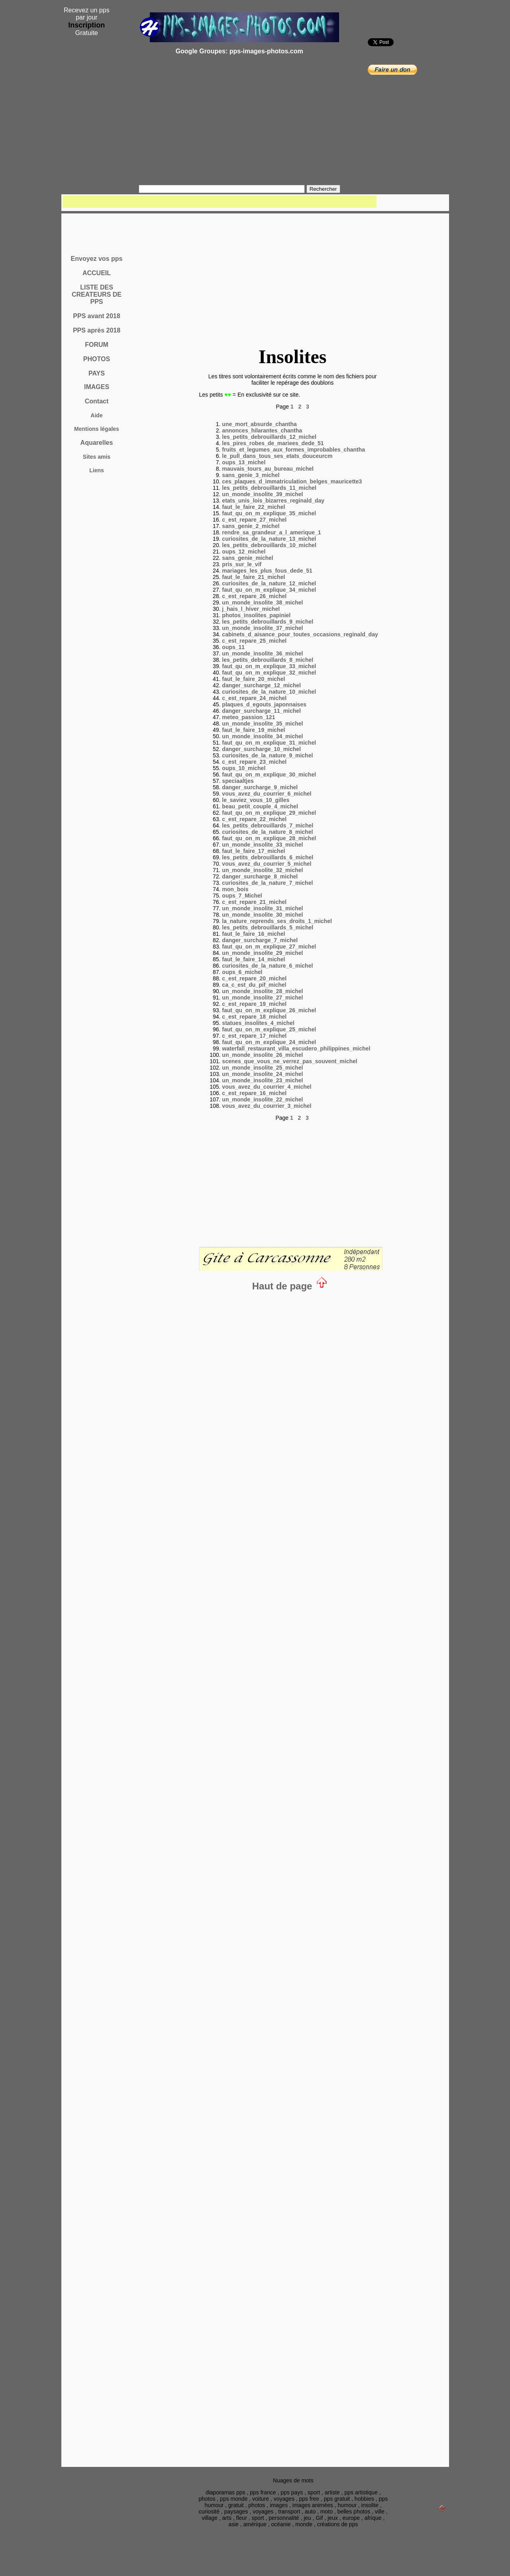 This screenshot has height=2576, width=510. What do you see at coordinates (269, 774) in the screenshot?
I see `faut_qu_on_m_explique_30_michel` at bounding box center [269, 774].